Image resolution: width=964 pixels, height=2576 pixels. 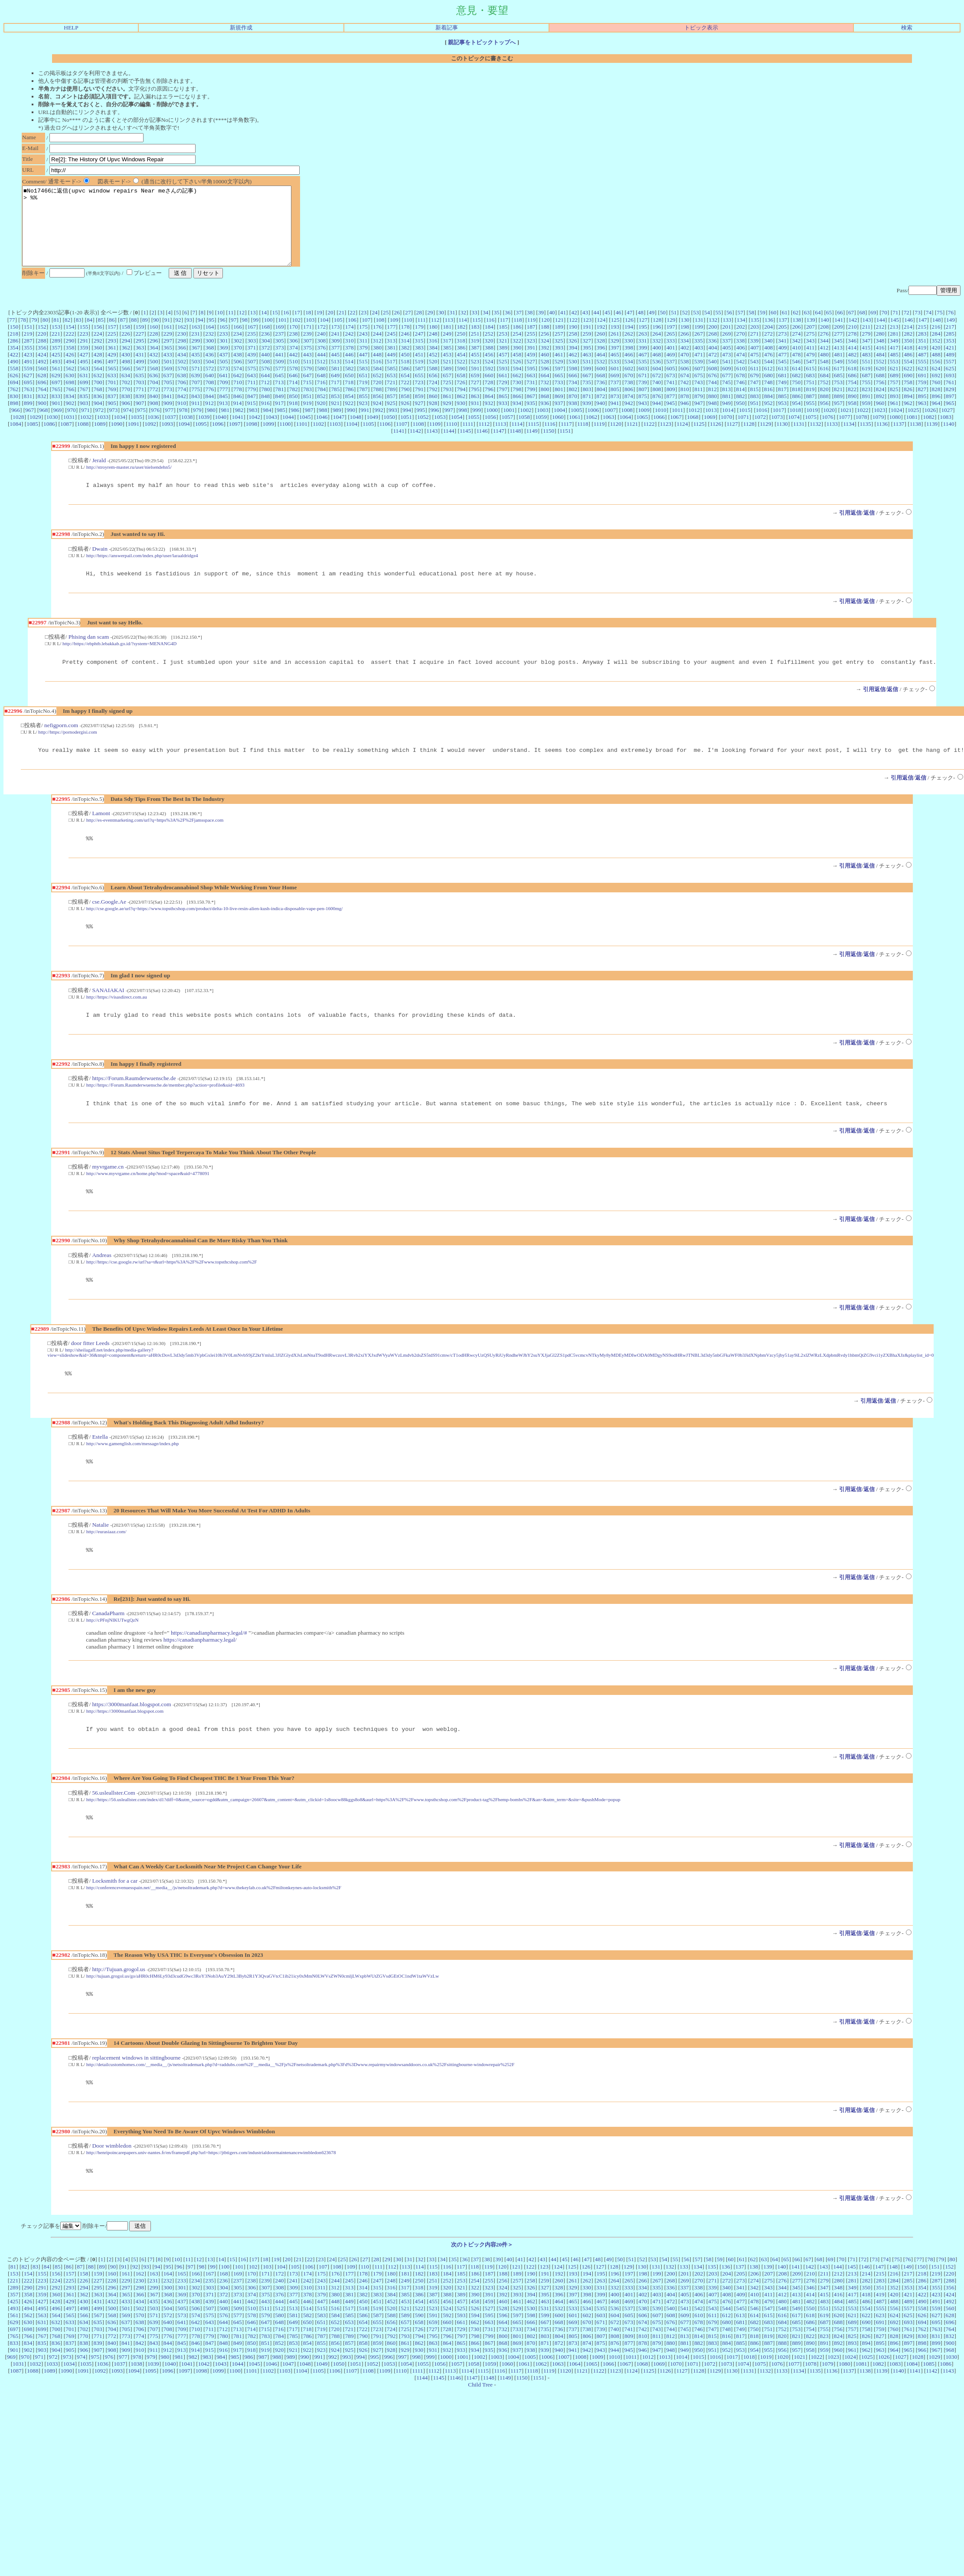 I want to click on 627, so click(x=27, y=391).